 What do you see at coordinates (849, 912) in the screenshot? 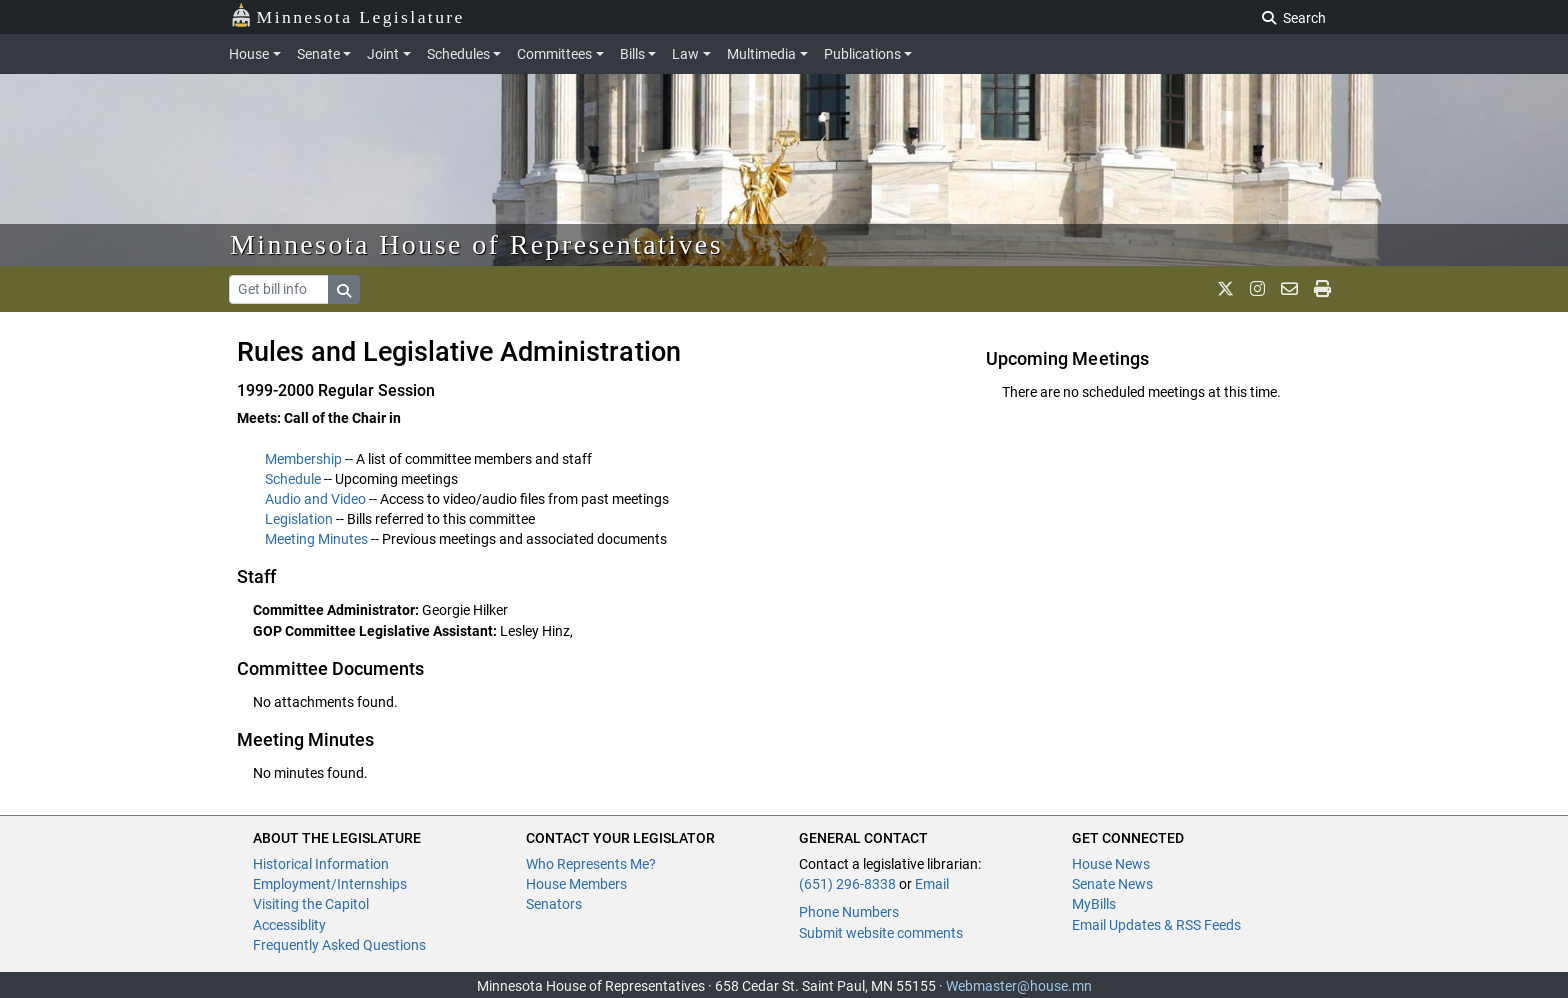
I see `Phone Numbers` at bounding box center [849, 912].